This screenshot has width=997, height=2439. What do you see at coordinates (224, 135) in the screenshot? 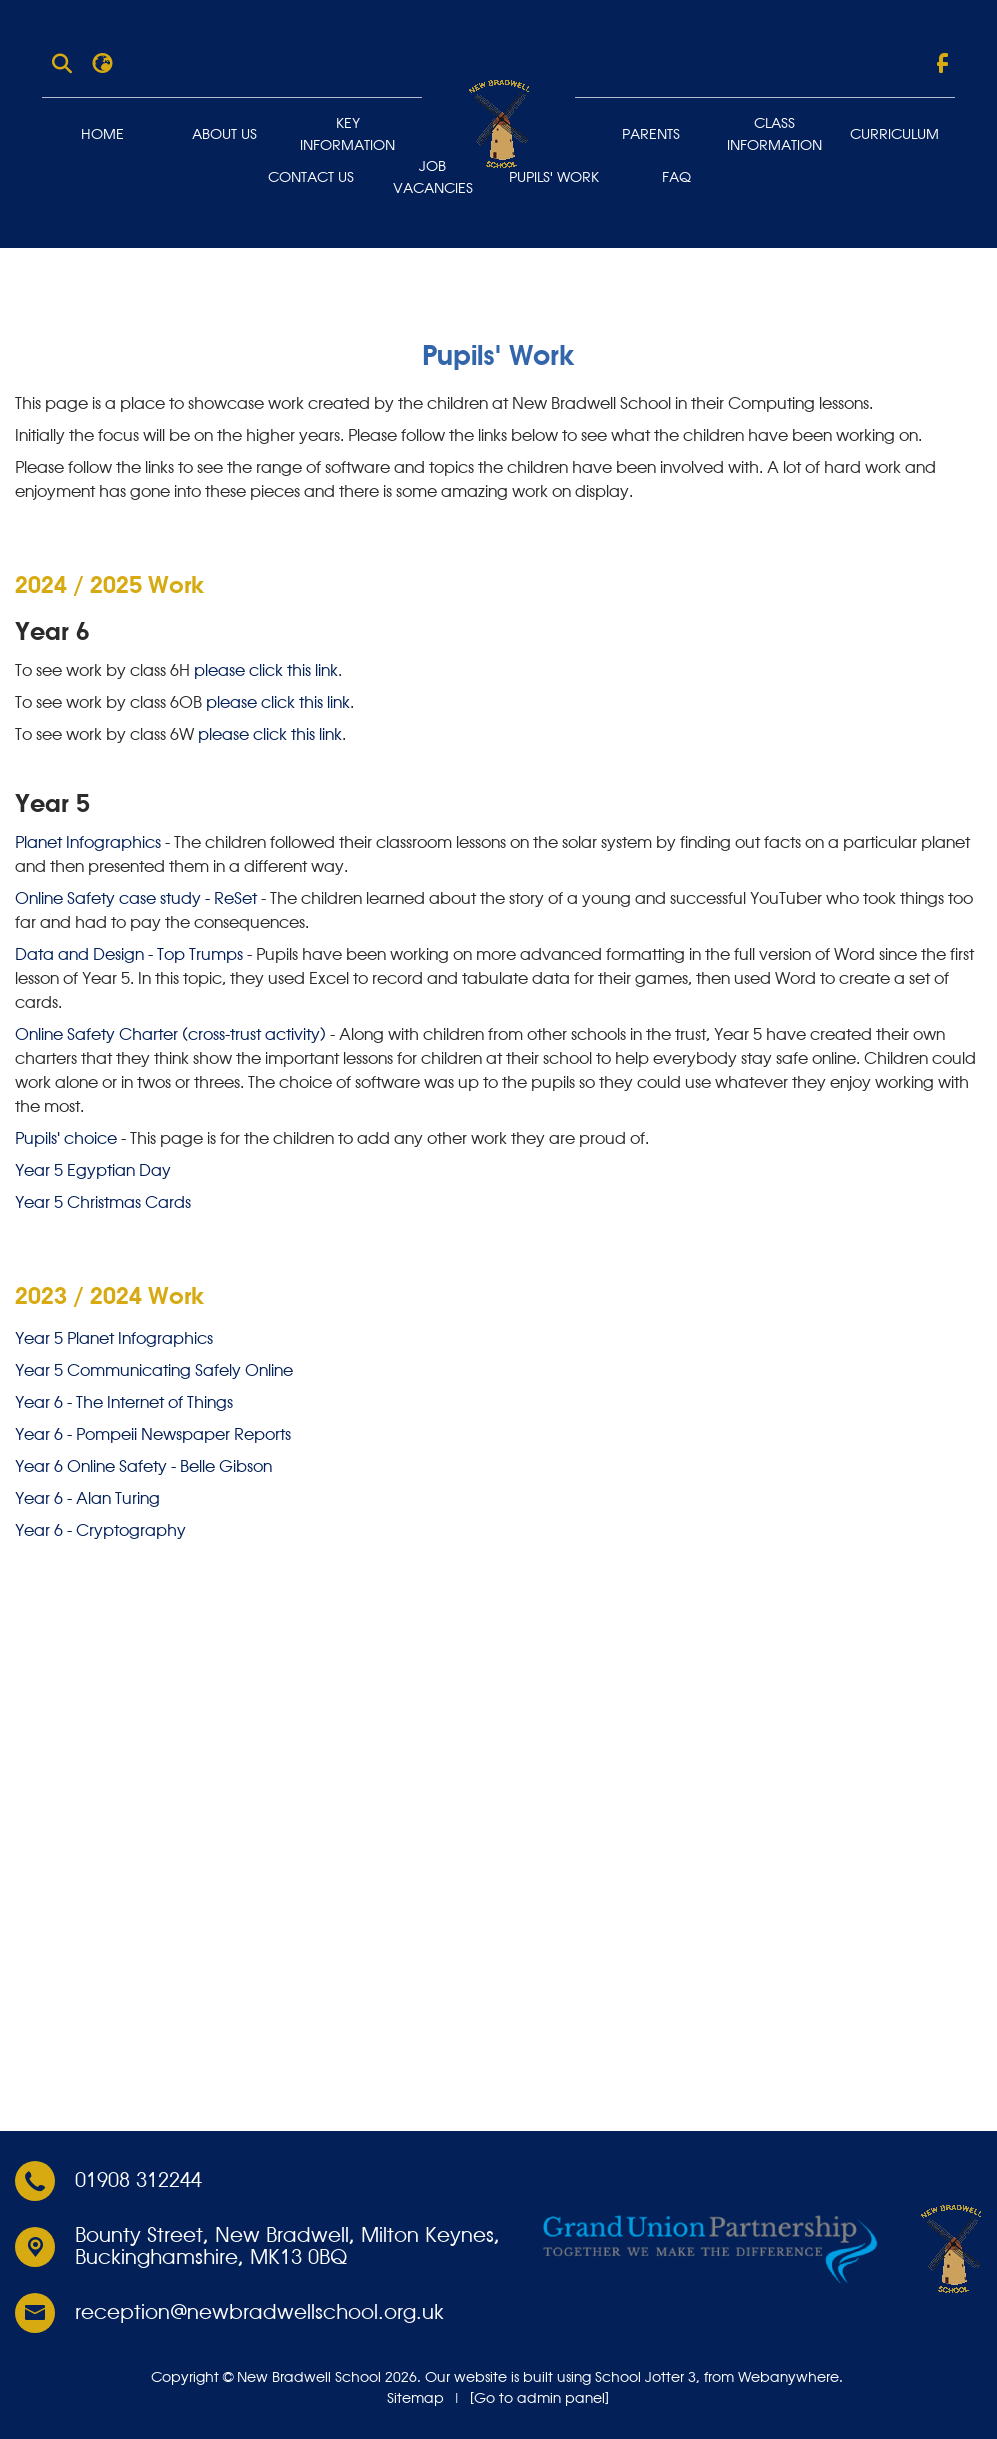
I see `About Us [menuitem]` at bounding box center [224, 135].